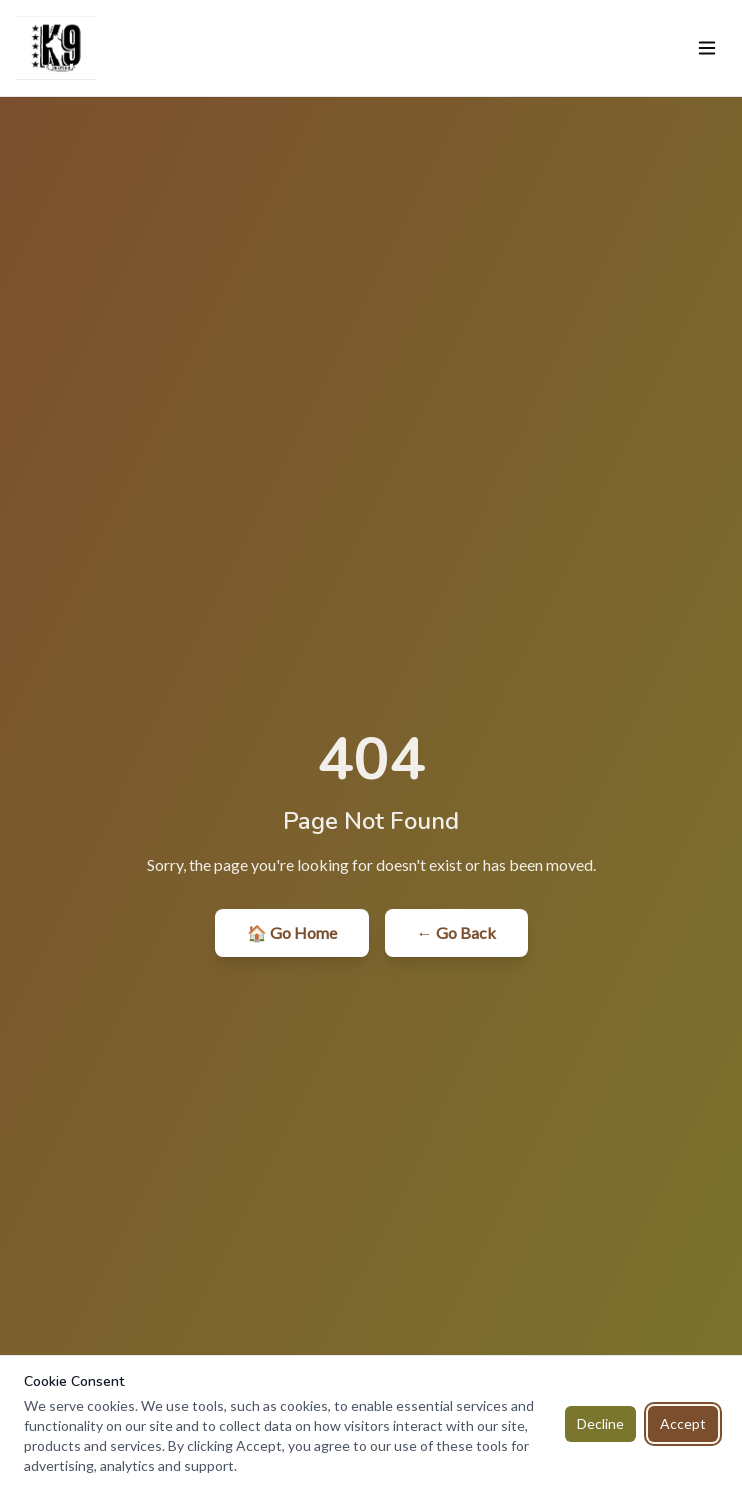  Describe the element at coordinates (456, 932) in the screenshot. I see `← Go Back` at that location.